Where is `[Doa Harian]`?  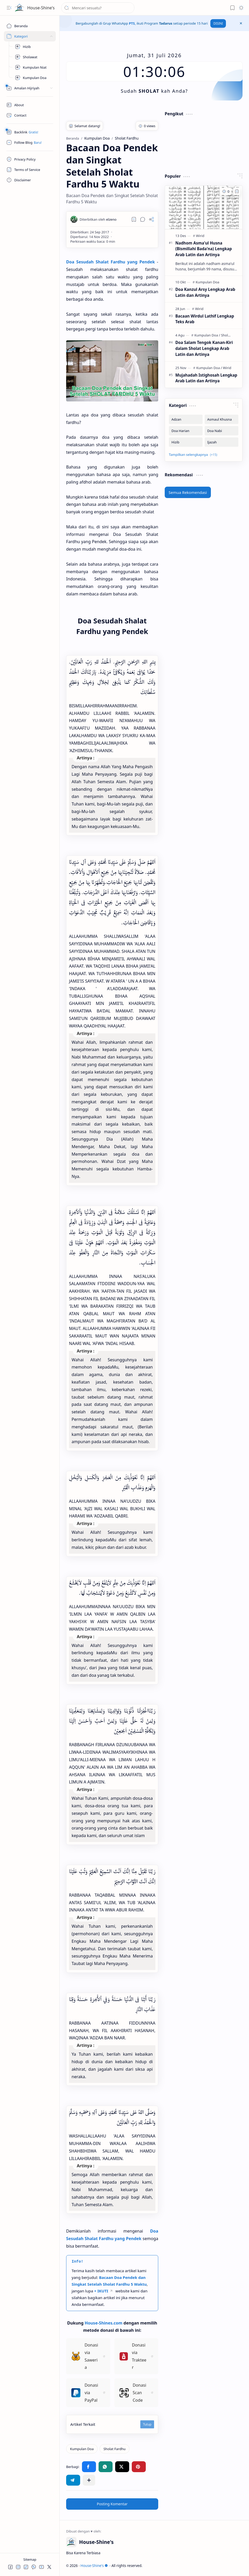 [Doa Harian] is located at coordinates (186, 430).